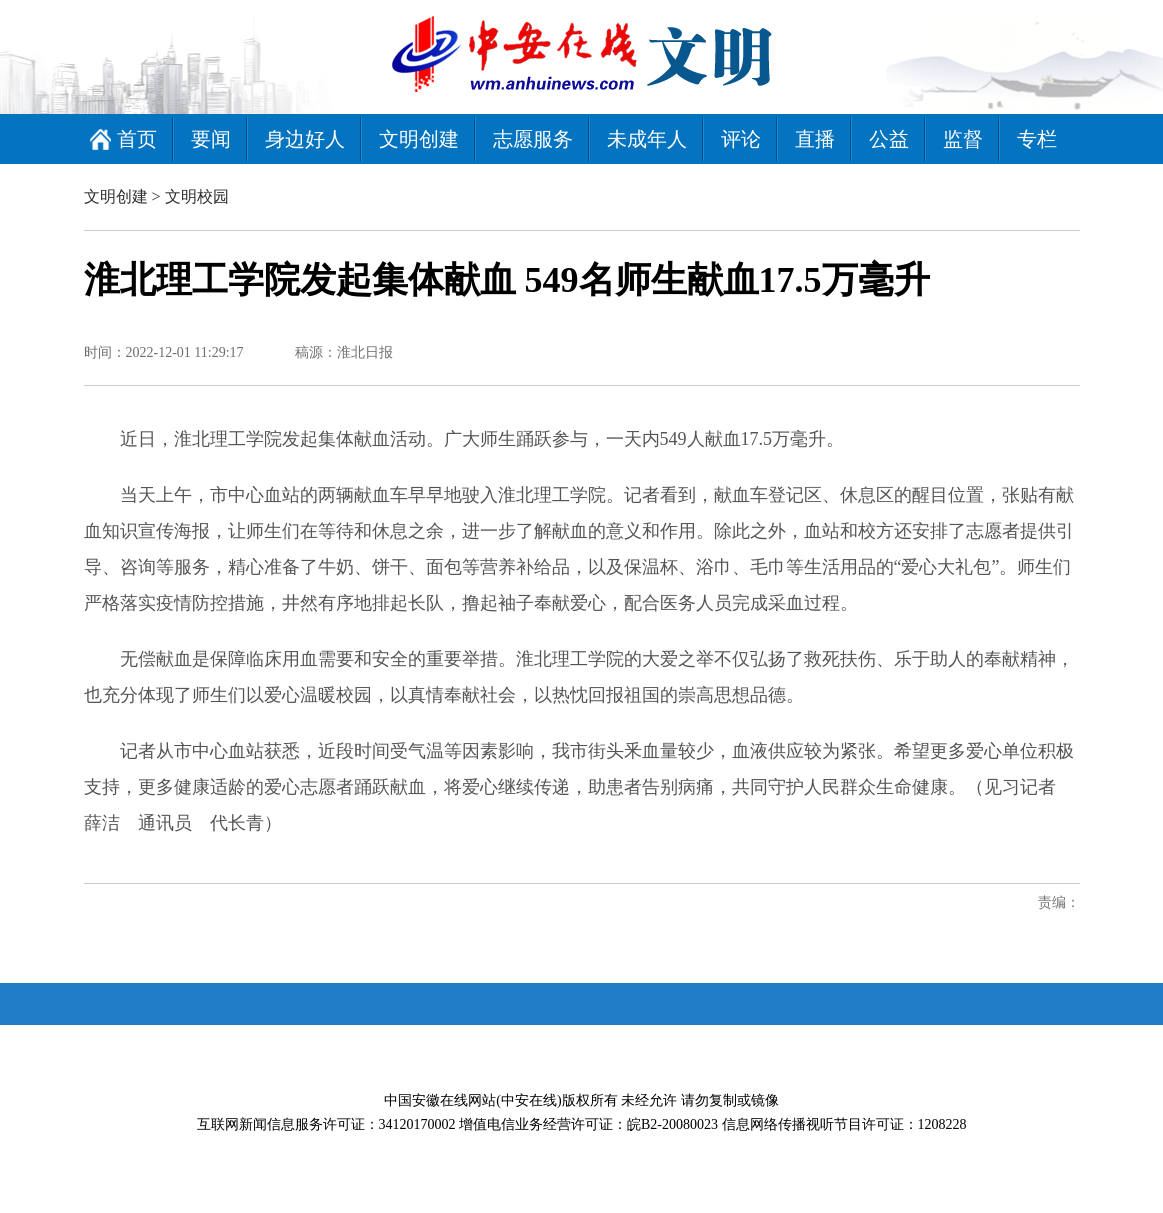 This screenshot has width=1163, height=1213. What do you see at coordinates (889, 139) in the screenshot?
I see `公益` at bounding box center [889, 139].